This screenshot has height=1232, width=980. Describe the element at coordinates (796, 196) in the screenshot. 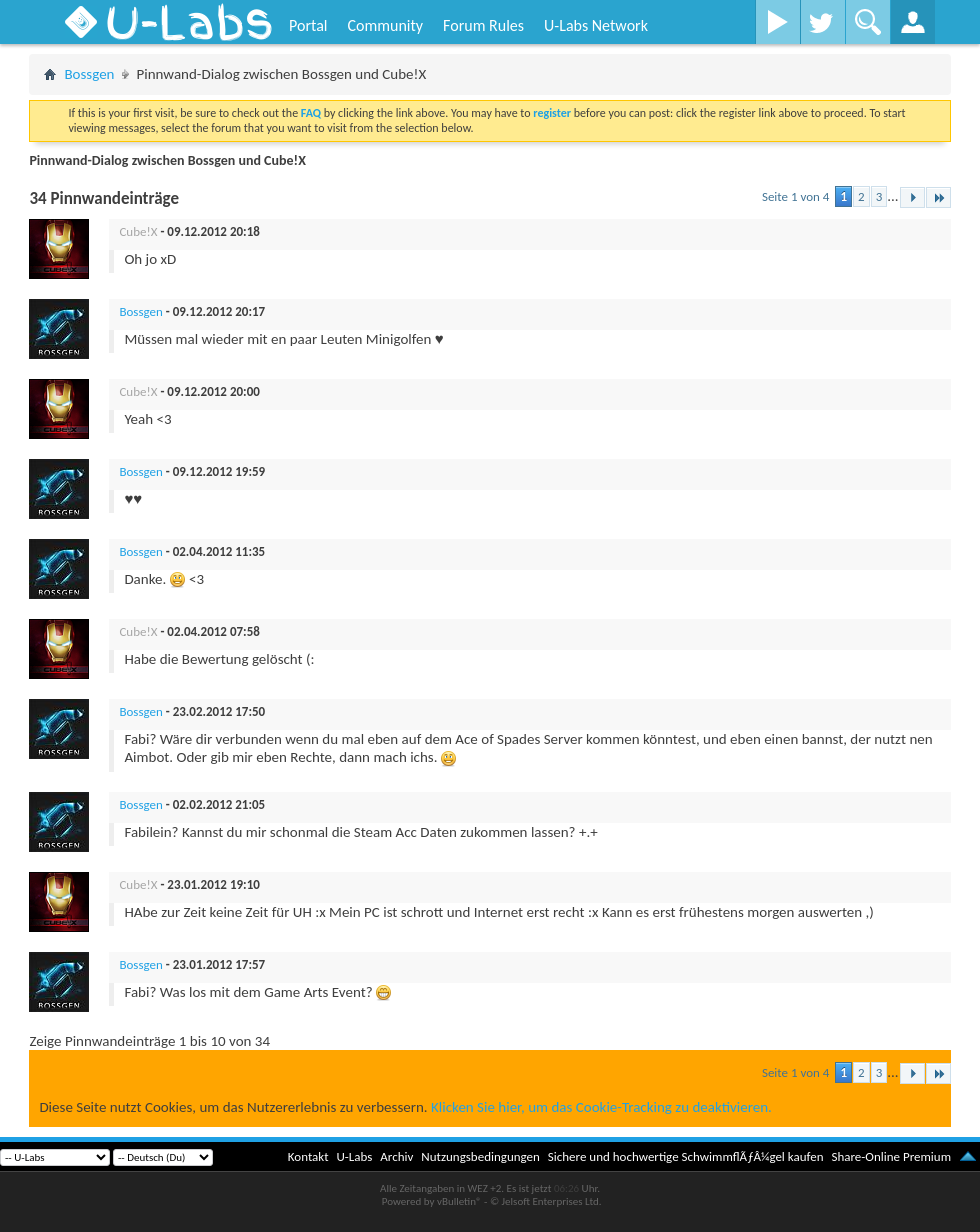

I see `Seite 1 von 4` at that location.